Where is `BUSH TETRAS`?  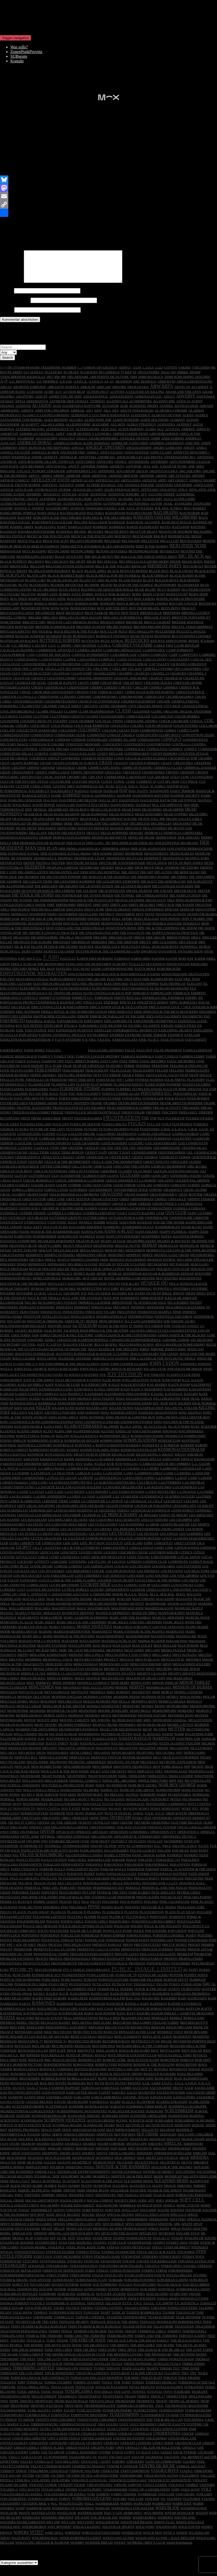
BUSH TETRAS is located at coordinates (141, 642).